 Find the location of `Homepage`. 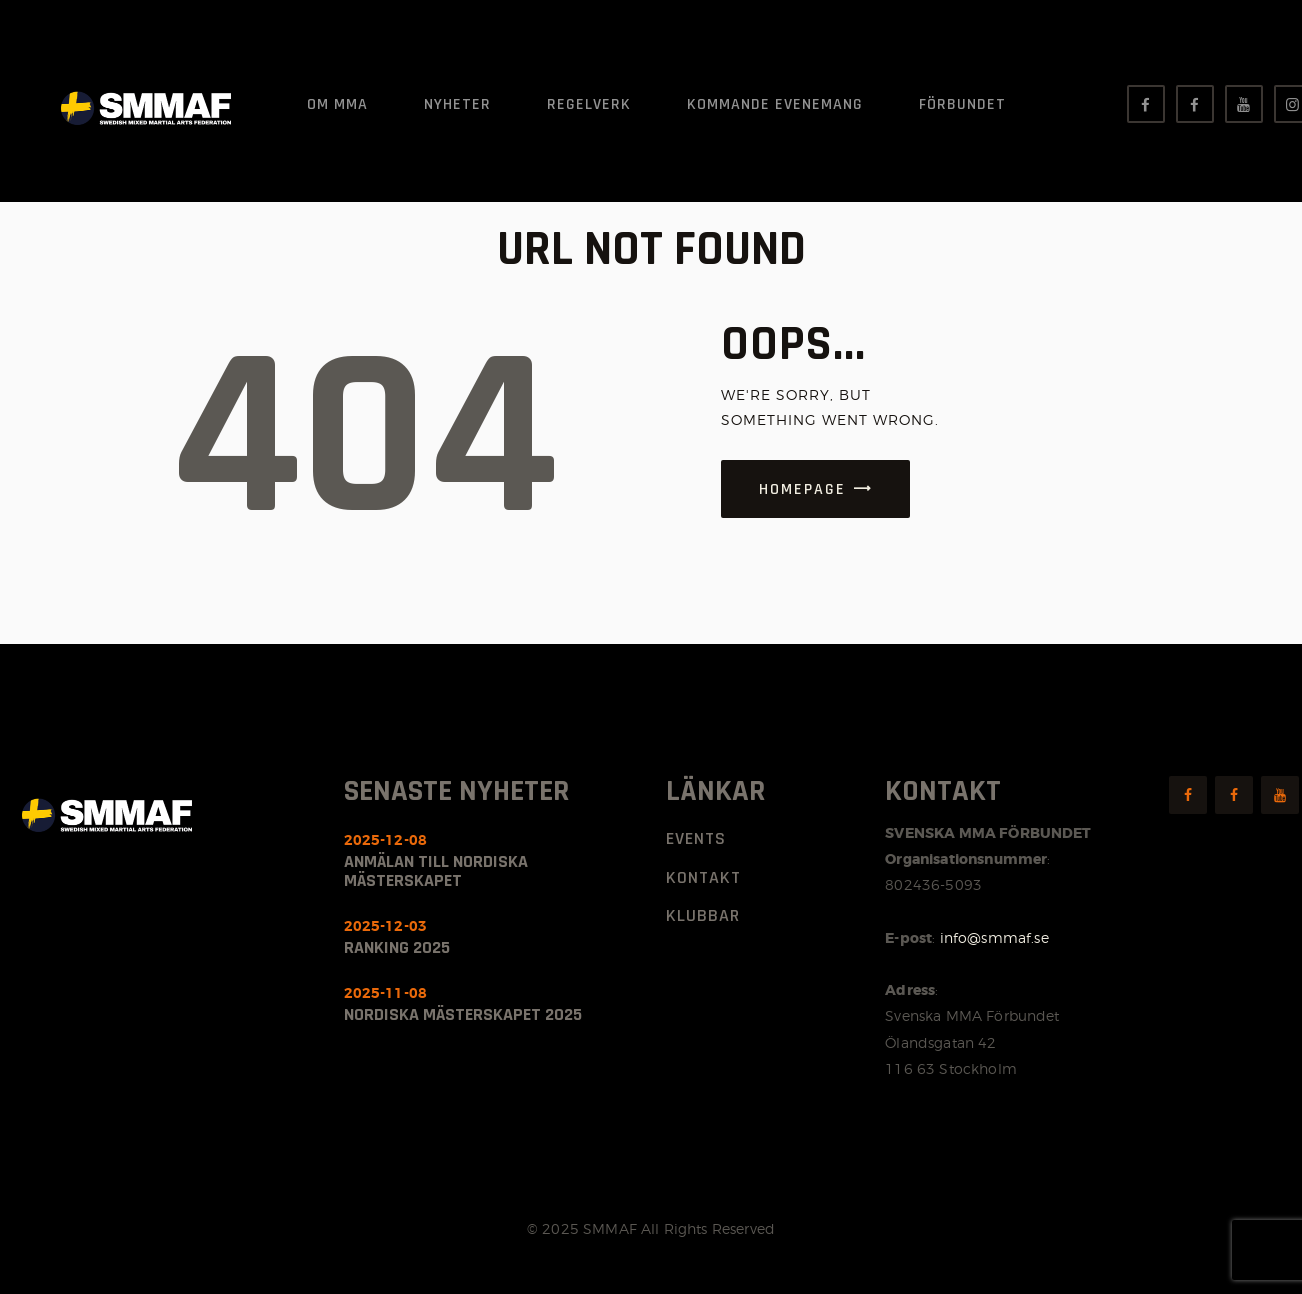

Homepage is located at coordinates (802, 489).